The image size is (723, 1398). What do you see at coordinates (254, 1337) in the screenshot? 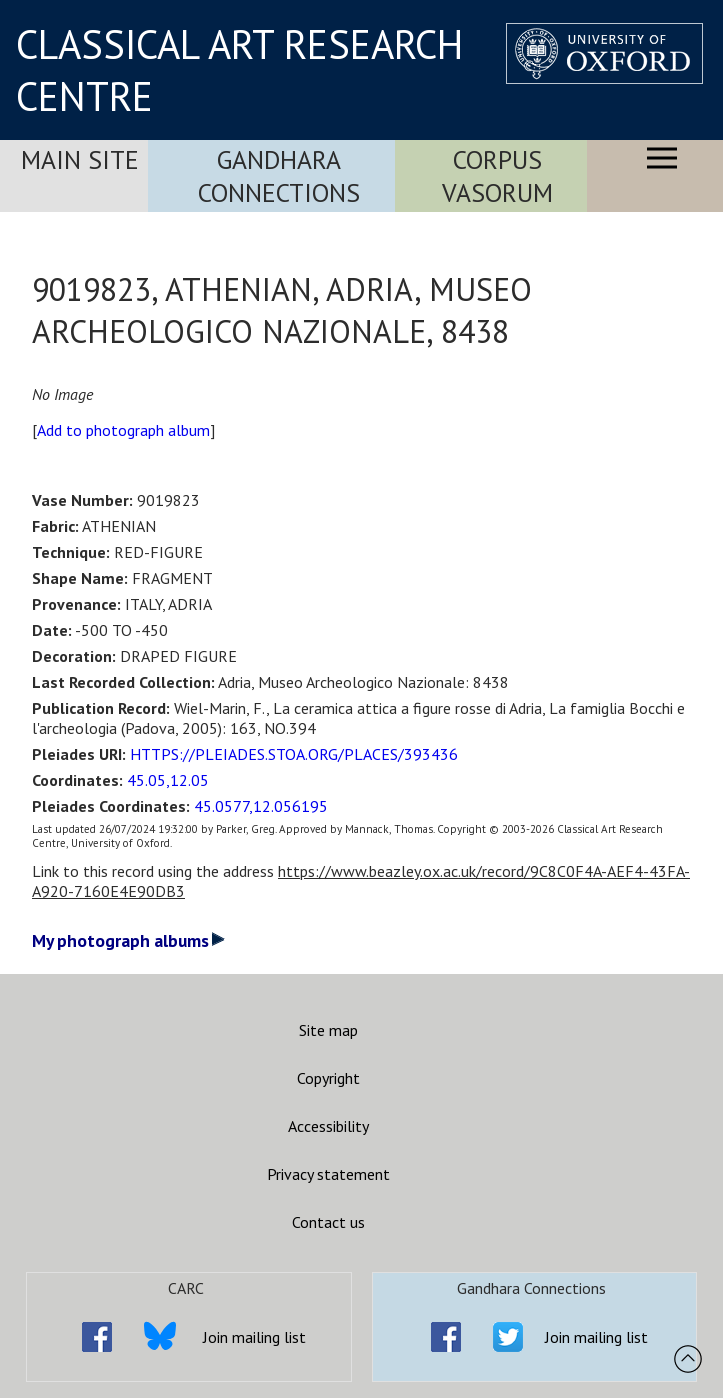
I see `Join mailing list` at bounding box center [254, 1337].